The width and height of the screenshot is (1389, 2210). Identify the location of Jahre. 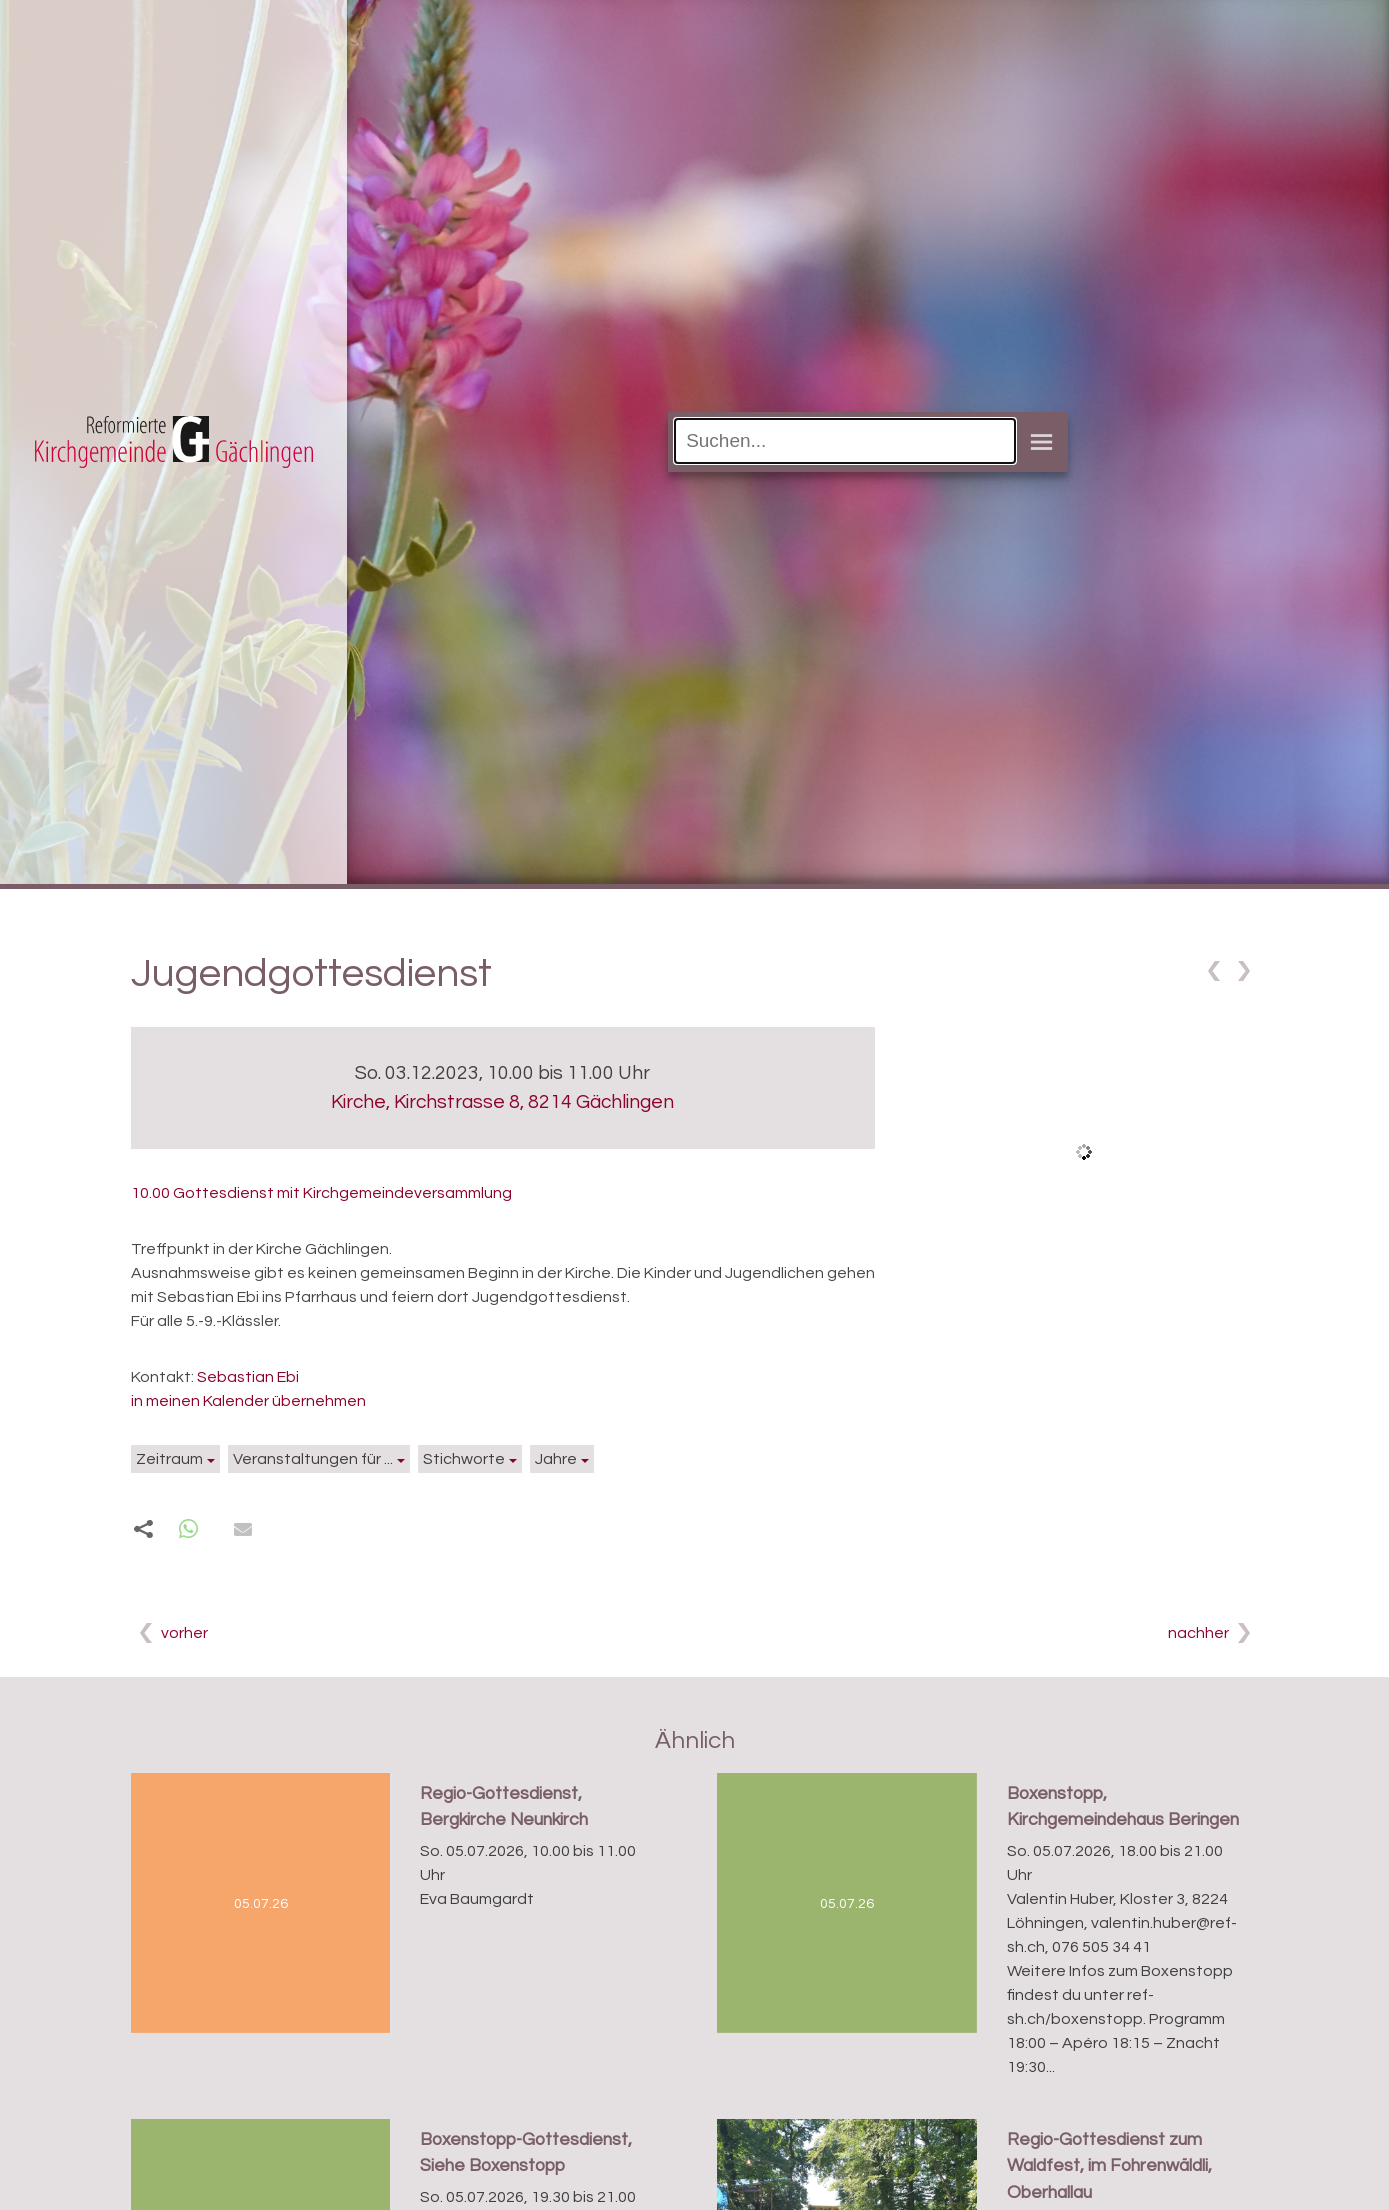
(556, 1459).